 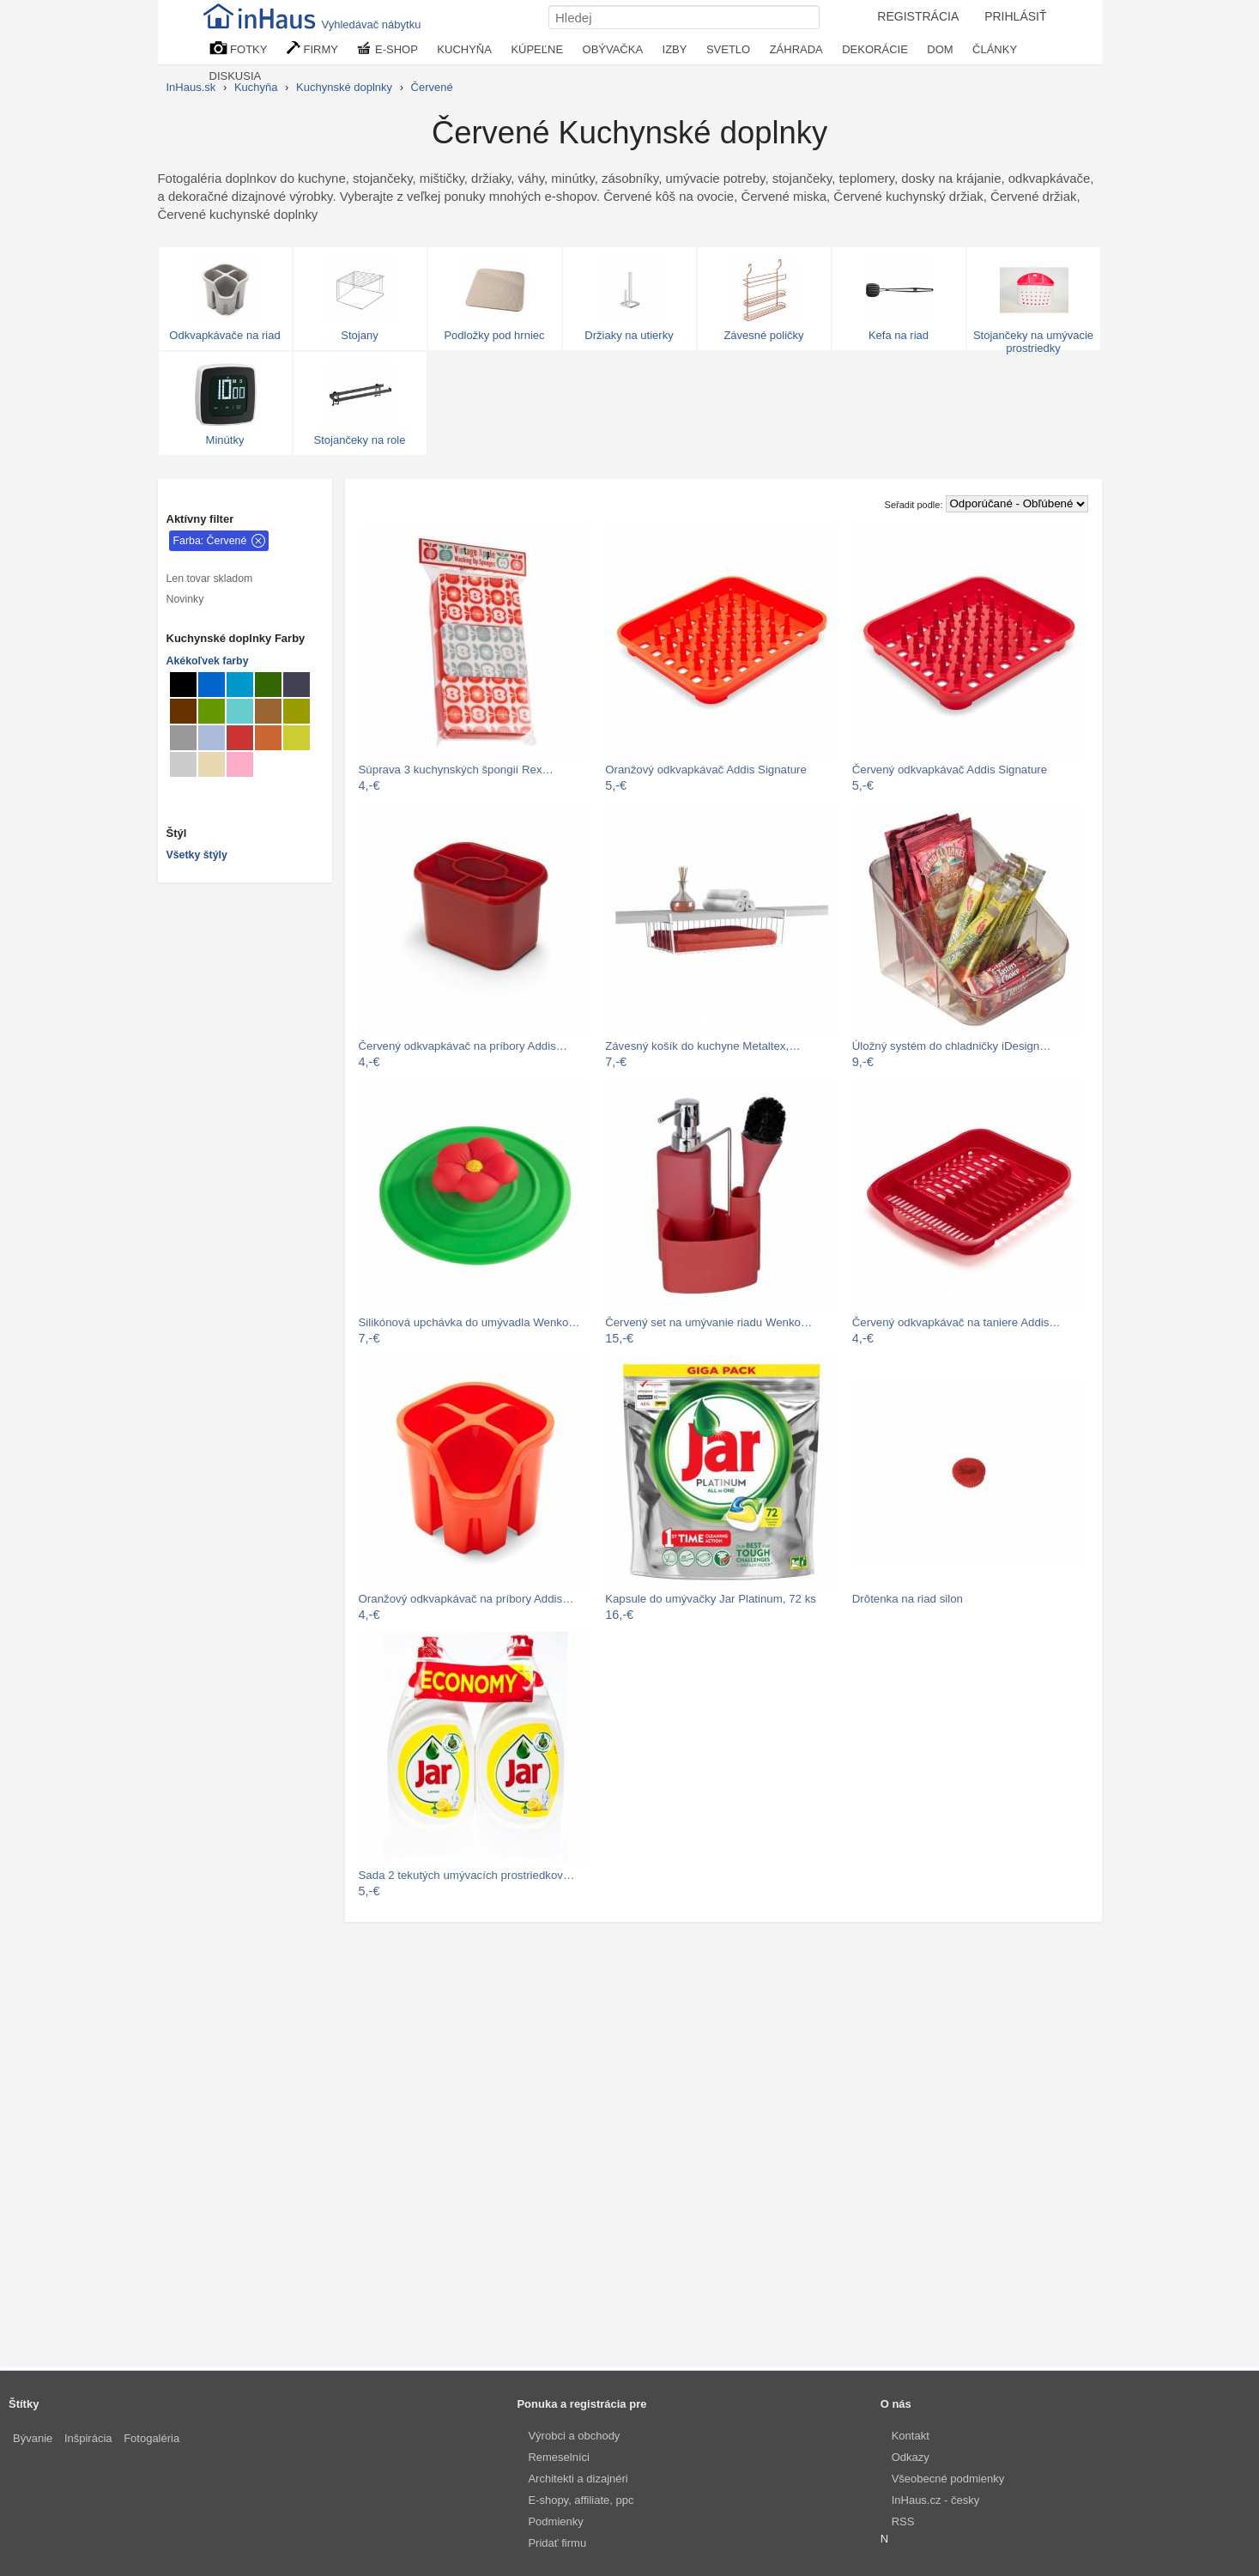 I want to click on Kapsule do umývačky Jar Platinum, 72 ks, so click(x=710, y=1598).